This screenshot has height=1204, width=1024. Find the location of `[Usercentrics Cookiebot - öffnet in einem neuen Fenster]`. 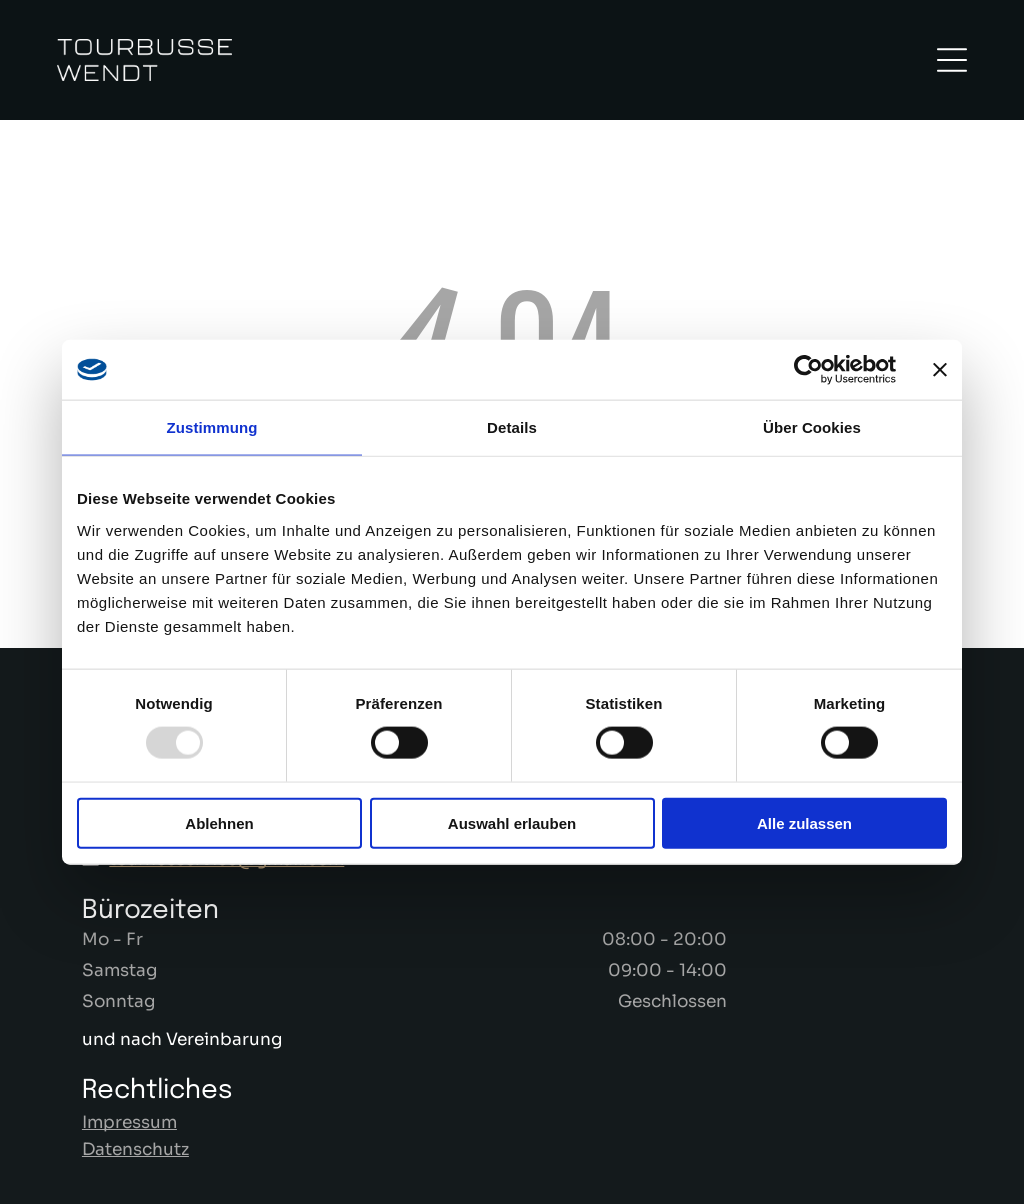

[Usercentrics Cookiebot - öffnet in einem neuen Fenster] is located at coordinates (808, 370).